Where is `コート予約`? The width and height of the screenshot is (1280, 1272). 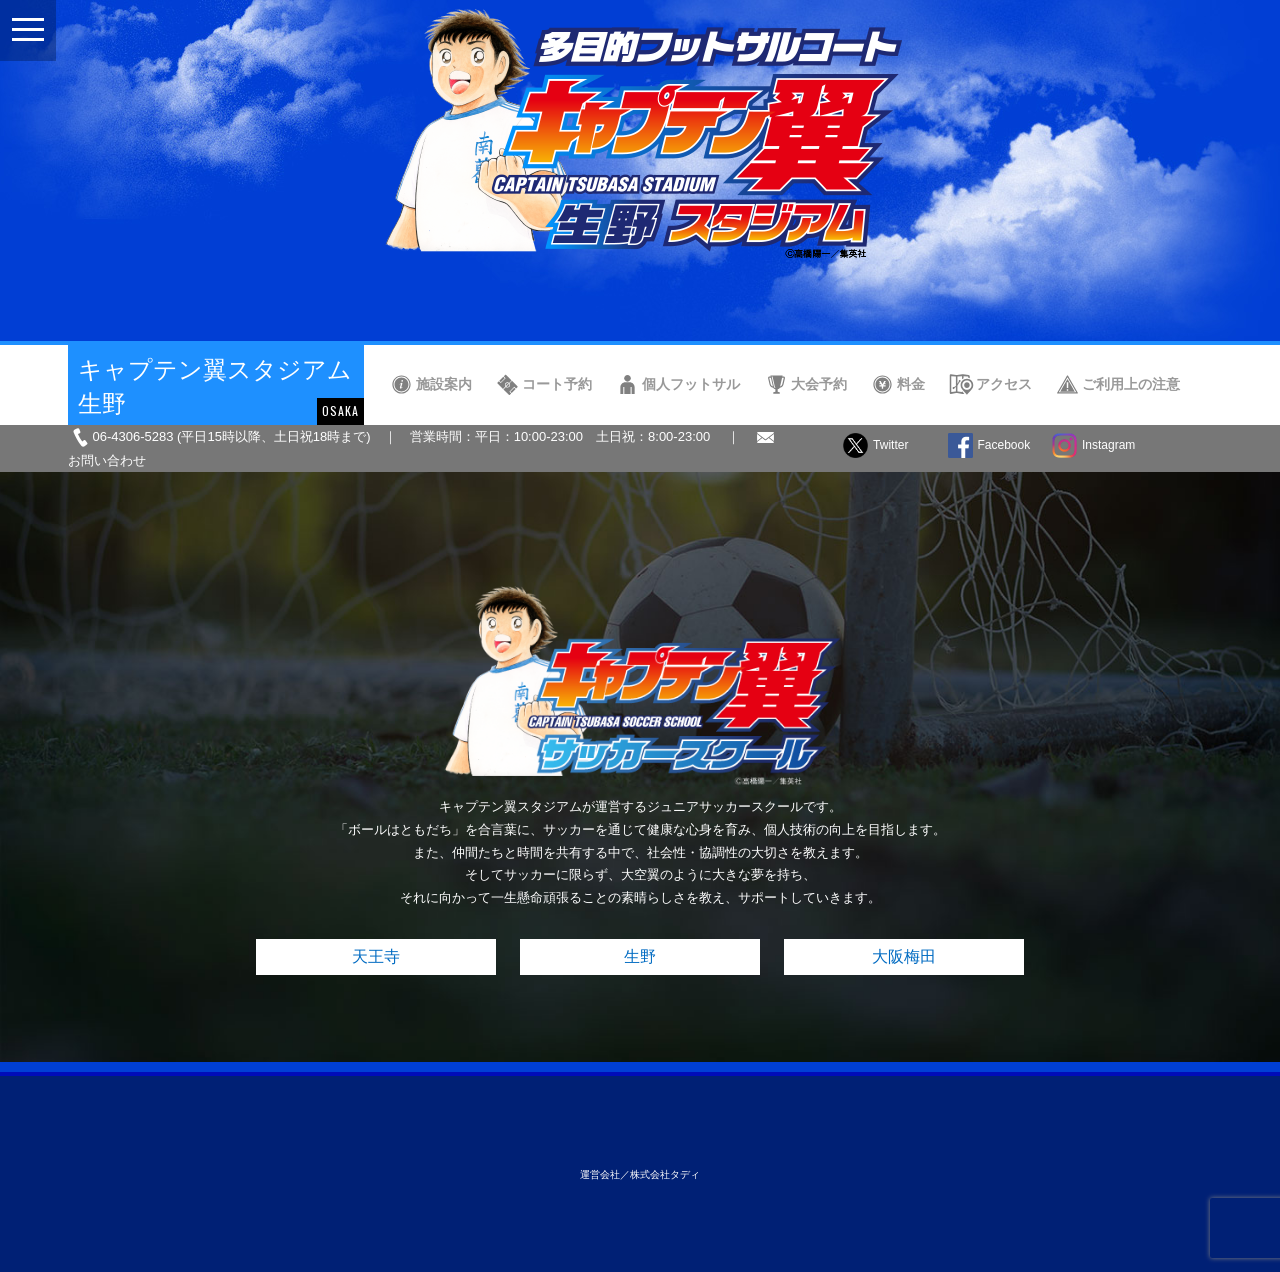 コート予約 is located at coordinates (557, 384).